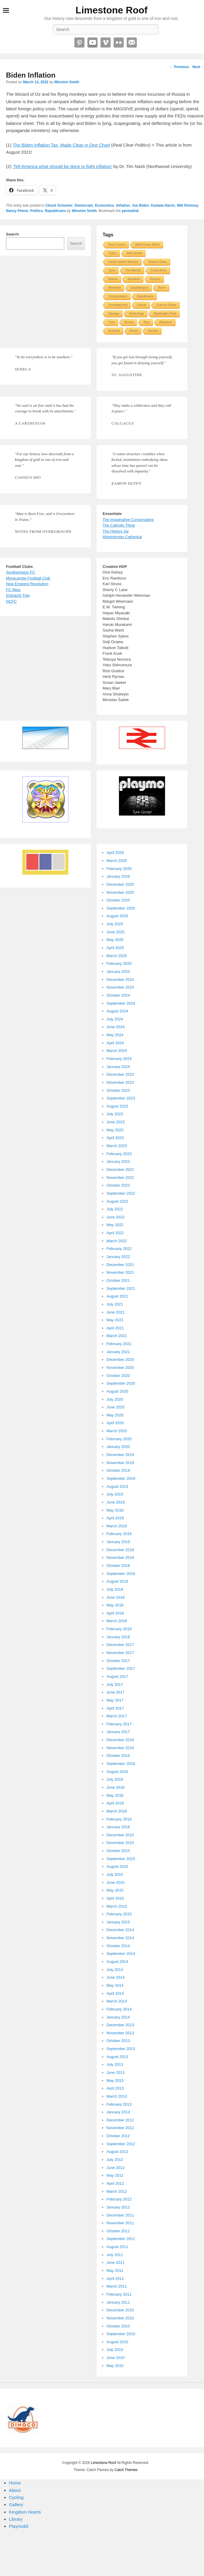 The image size is (204, 2576). I want to click on April 2011, so click(115, 2278).